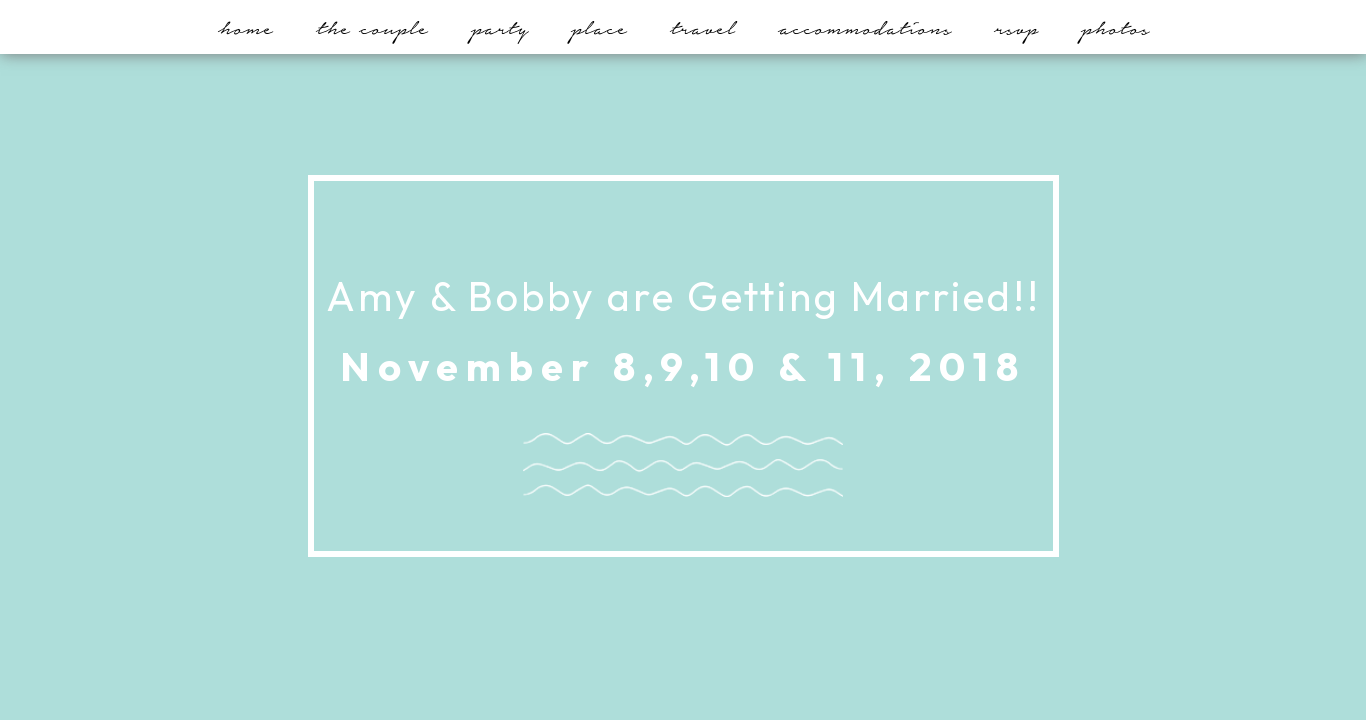 Image resolution: width=1366 pixels, height=720 pixels. What do you see at coordinates (599, 28) in the screenshot?
I see `Place` at bounding box center [599, 28].